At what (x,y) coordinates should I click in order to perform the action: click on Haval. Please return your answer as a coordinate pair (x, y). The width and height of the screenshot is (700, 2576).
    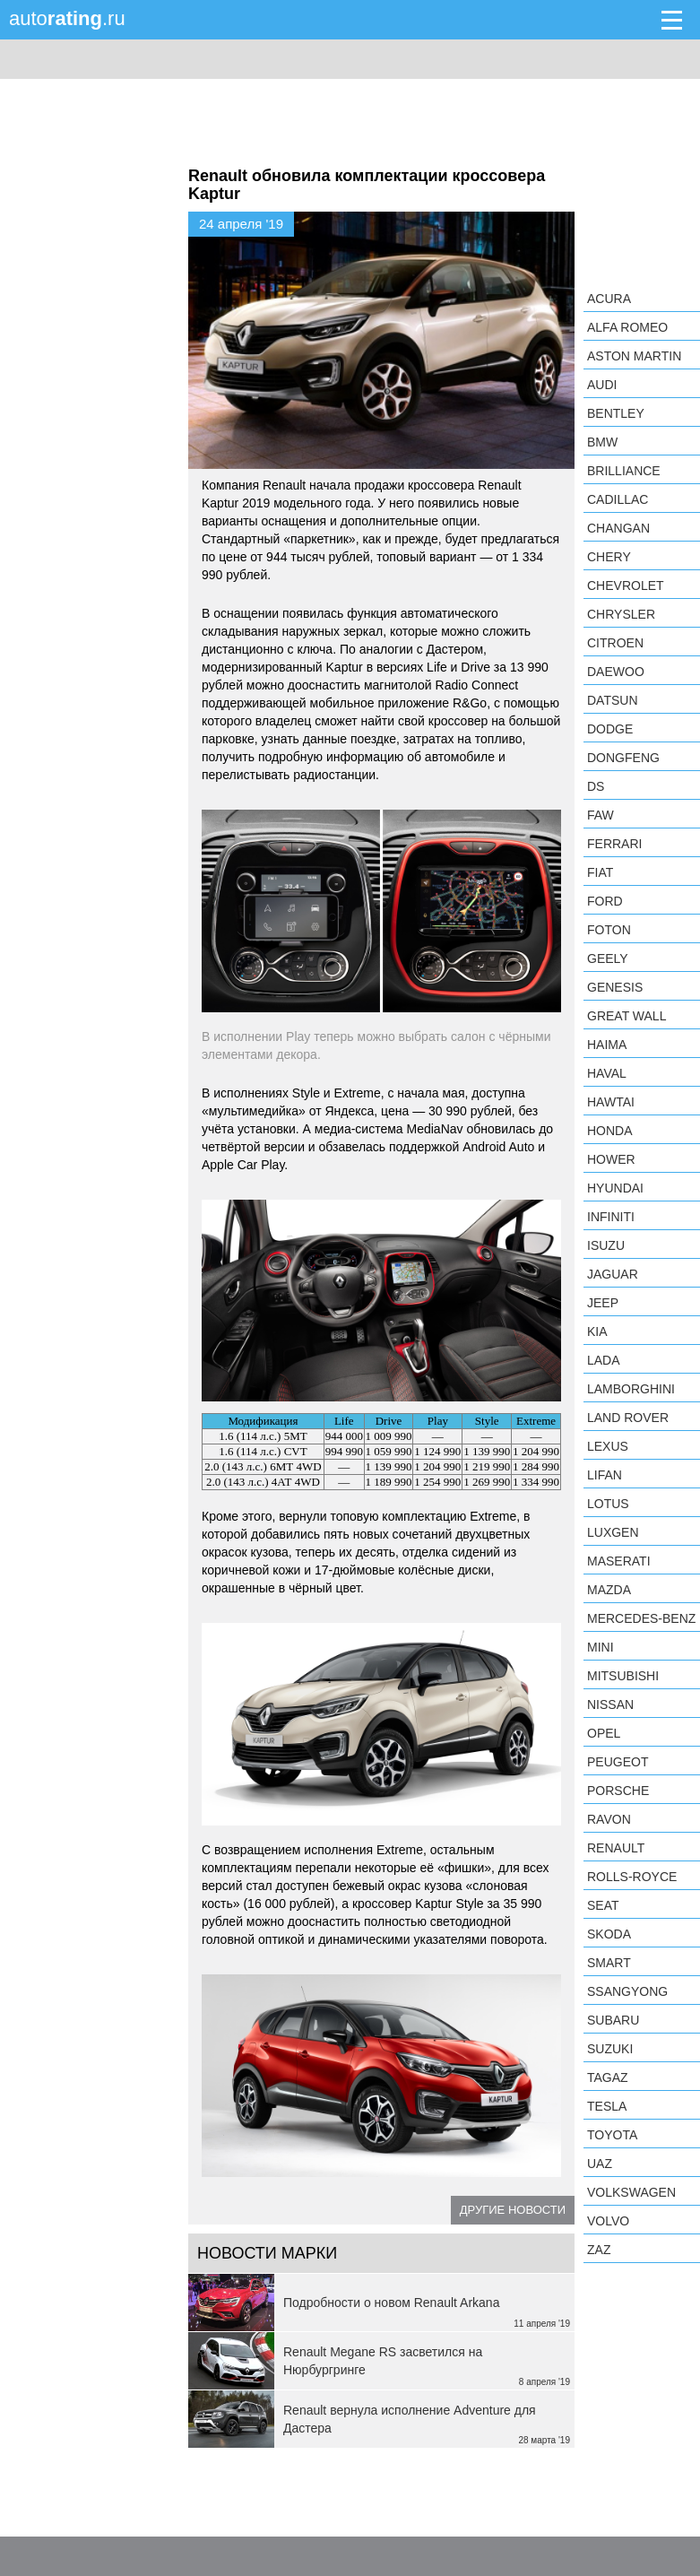
    Looking at the image, I should click on (607, 1073).